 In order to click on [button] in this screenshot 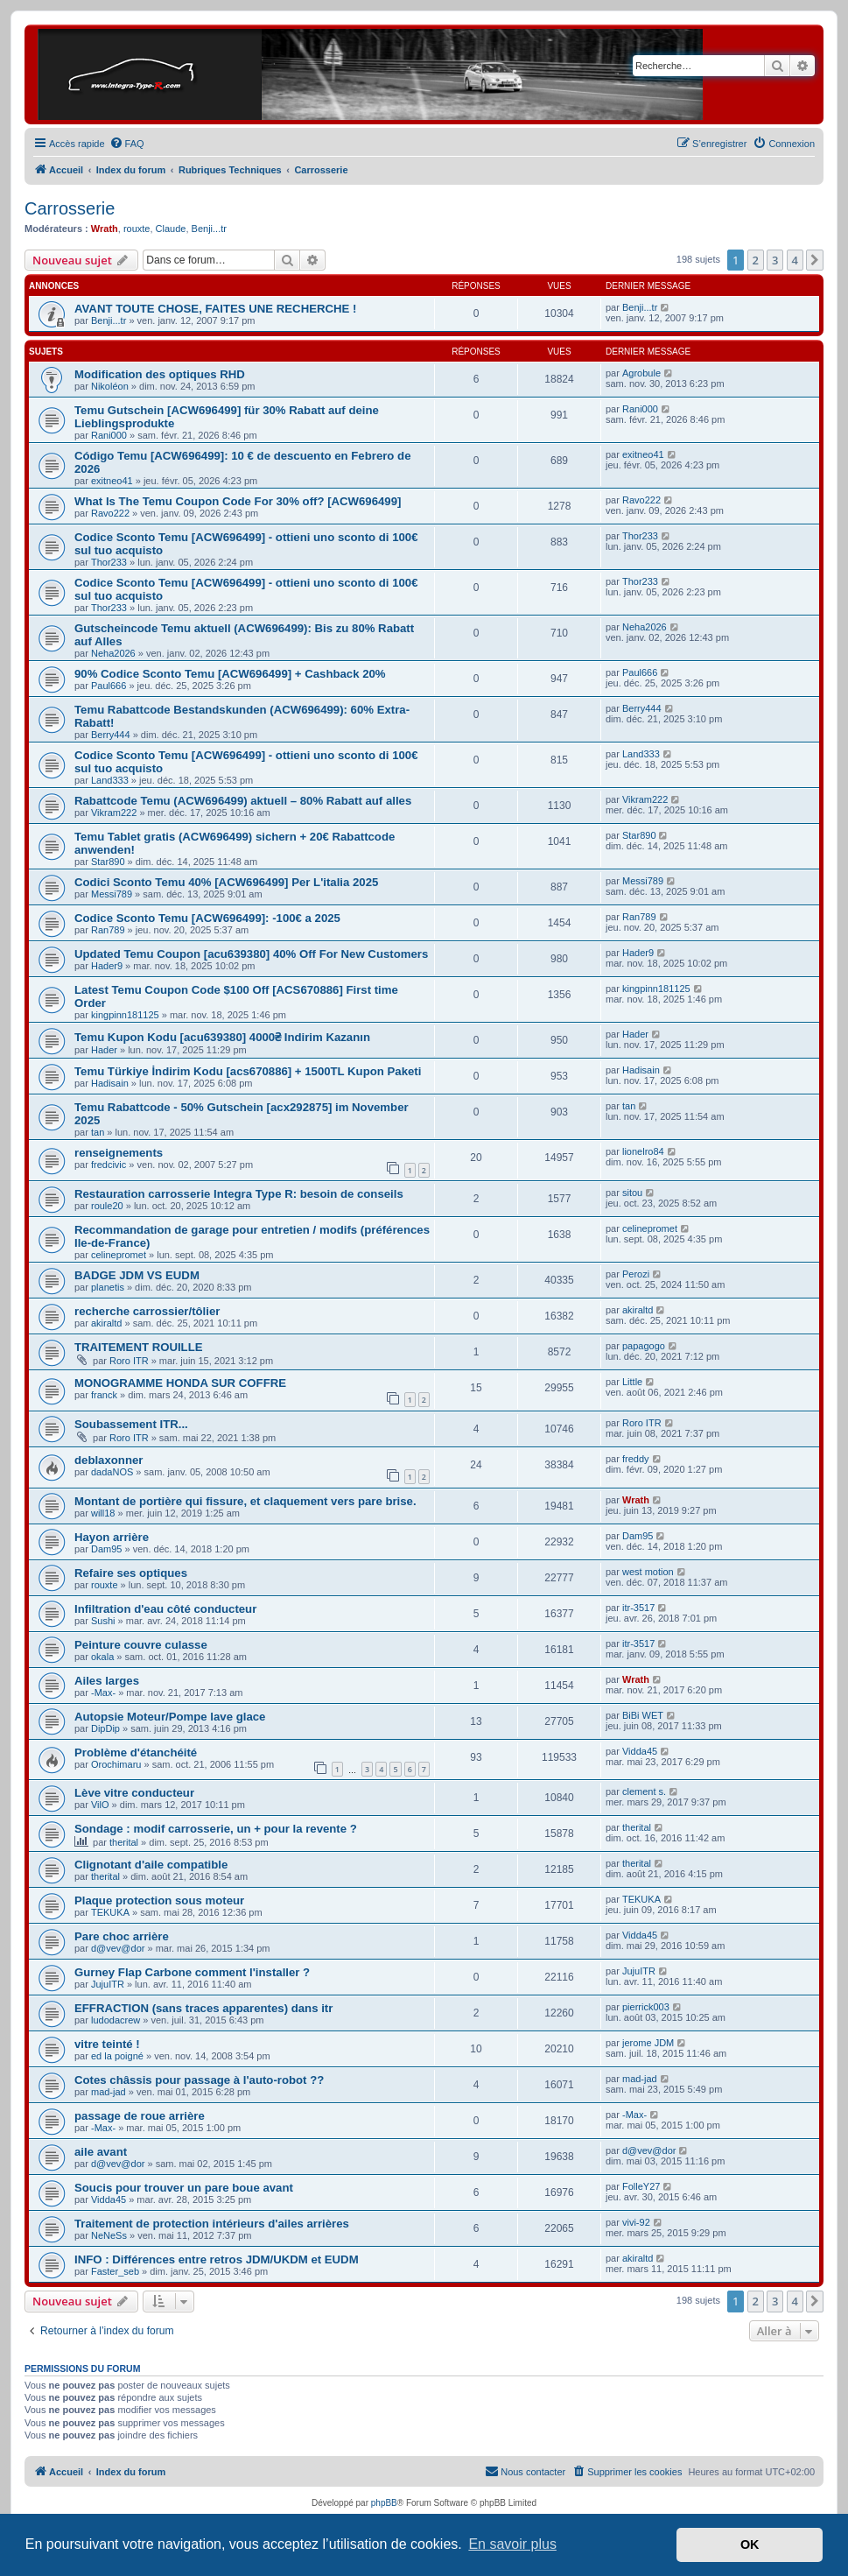, I will do `click(814, 260)`.